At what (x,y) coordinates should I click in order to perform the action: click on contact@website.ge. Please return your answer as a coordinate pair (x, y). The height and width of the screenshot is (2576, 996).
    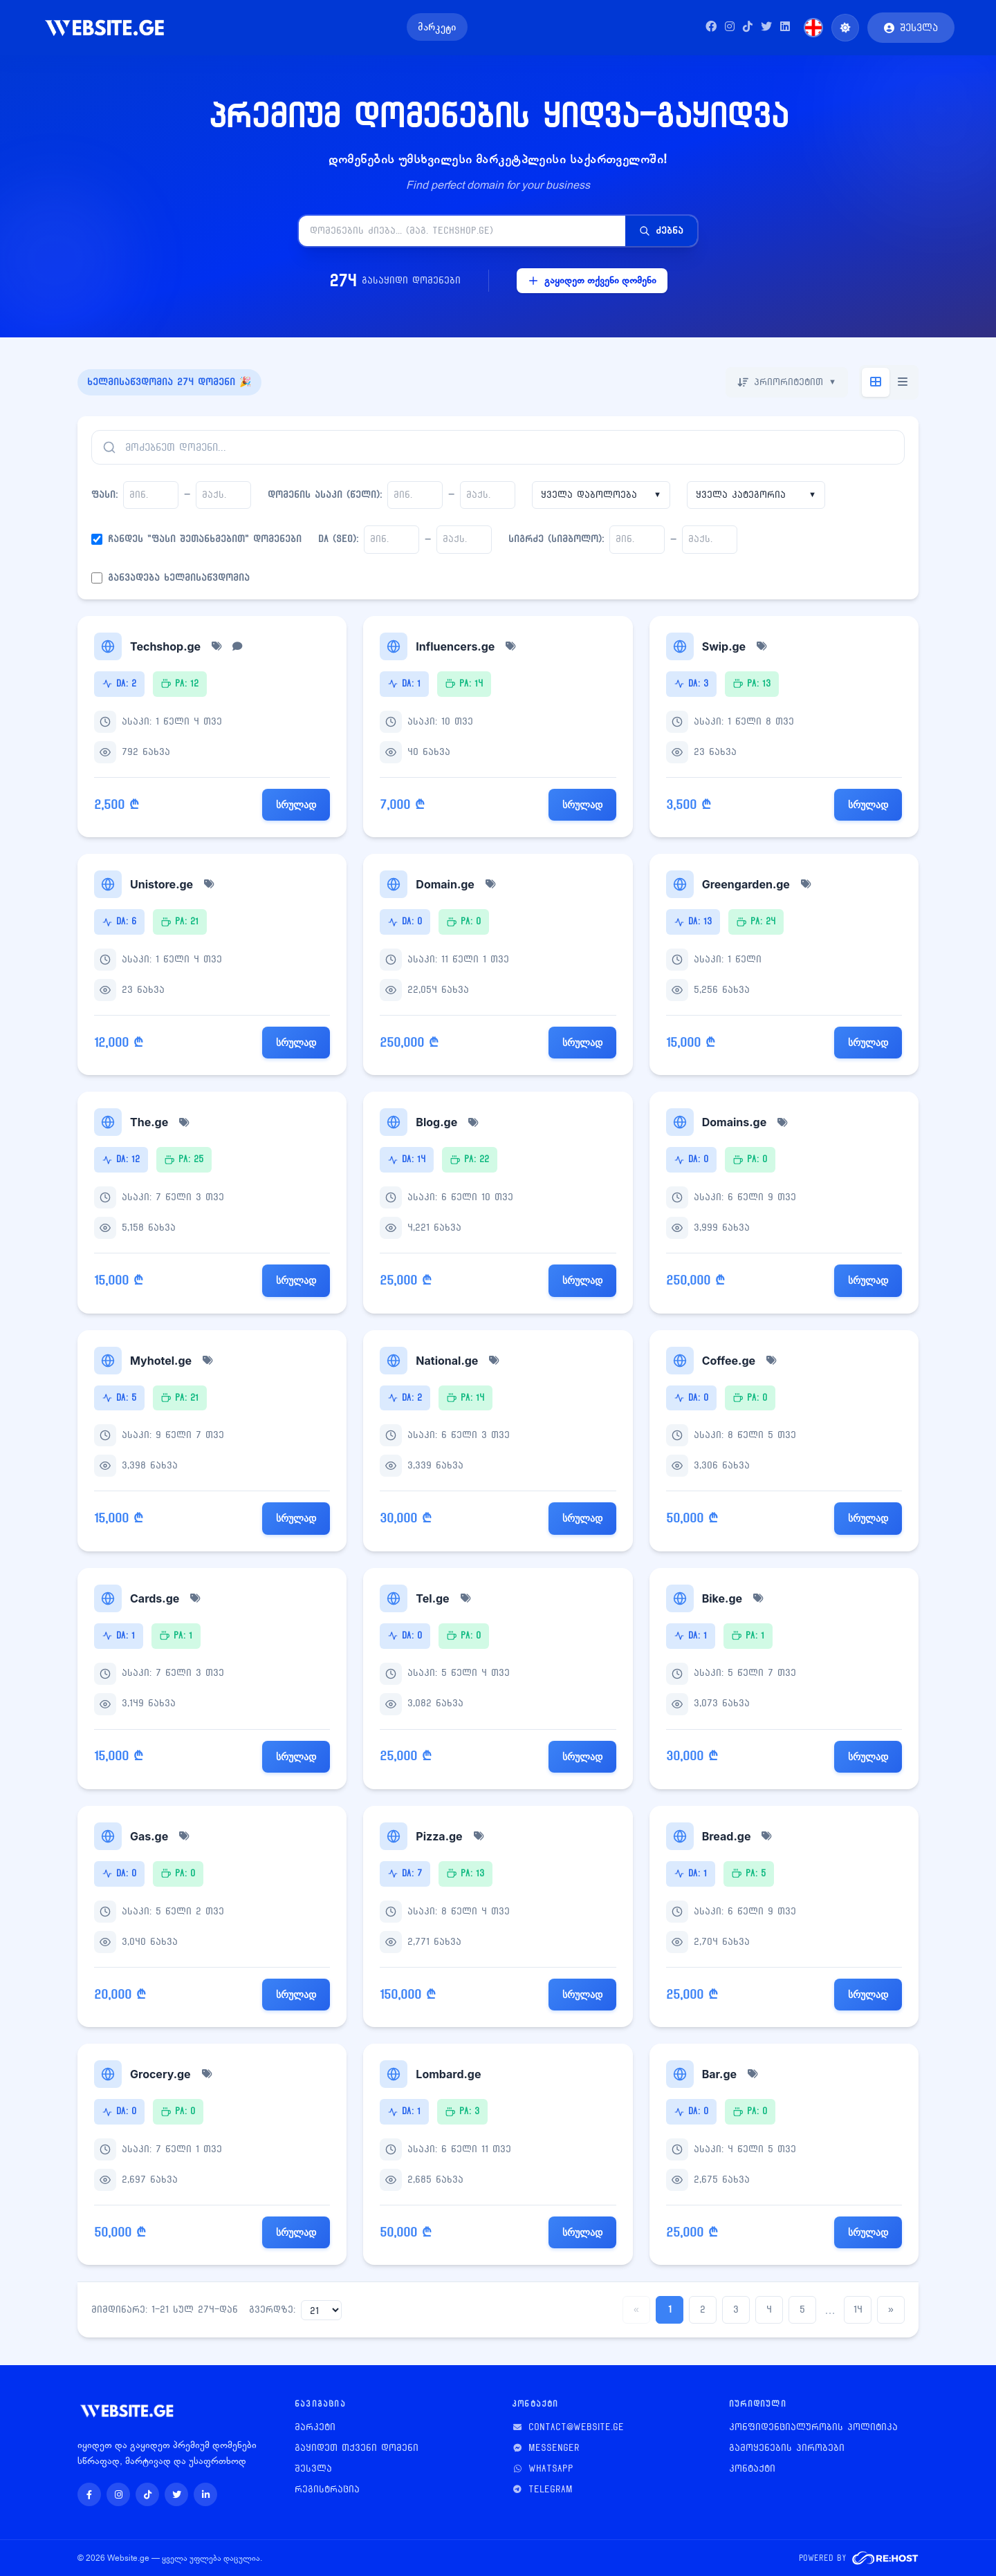
    Looking at the image, I should click on (576, 2427).